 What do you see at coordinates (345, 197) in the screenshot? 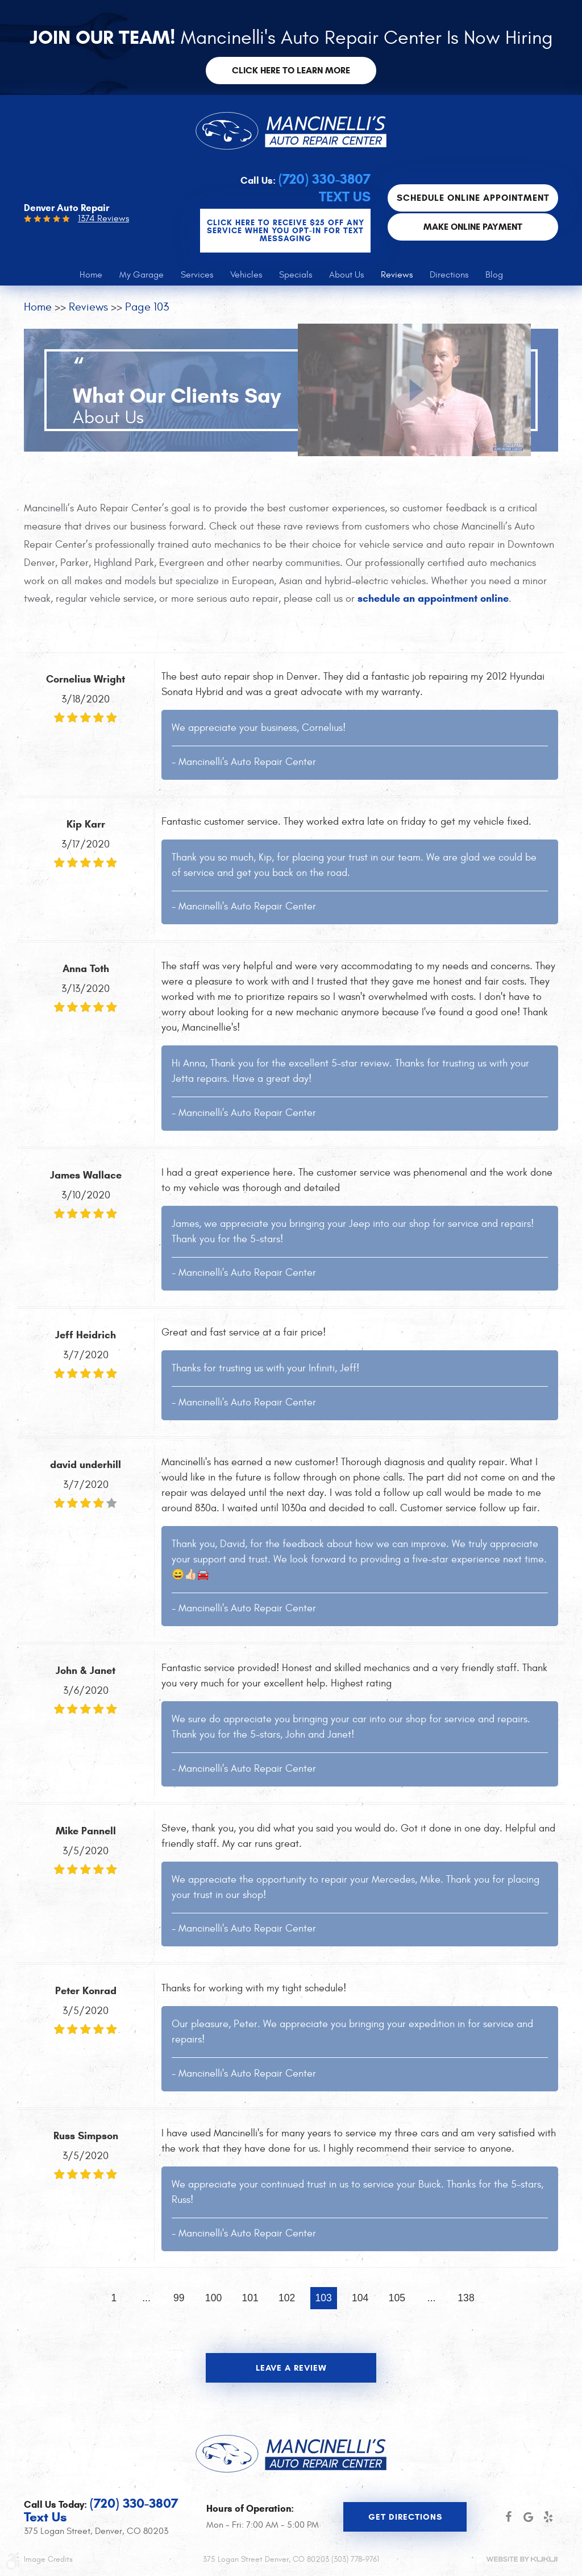
I see `Text Us` at bounding box center [345, 197].